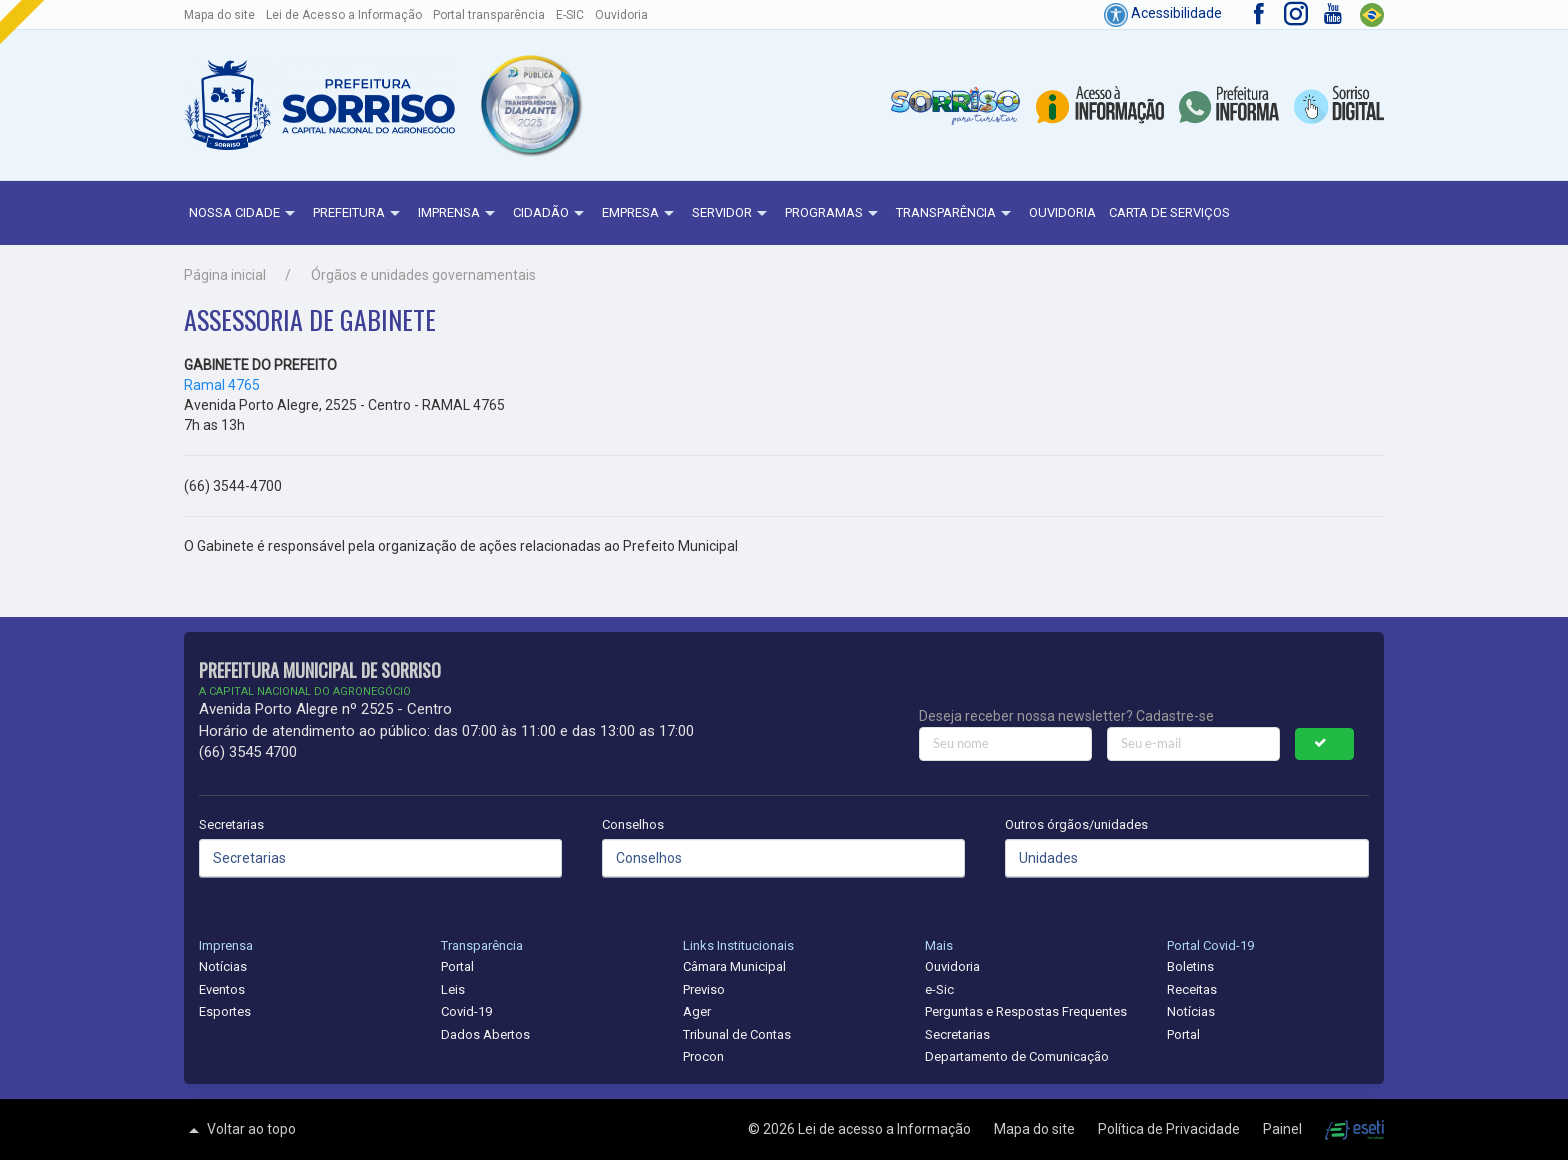  I want to click on Lei de acesso a Informação, so click(886, 1129).